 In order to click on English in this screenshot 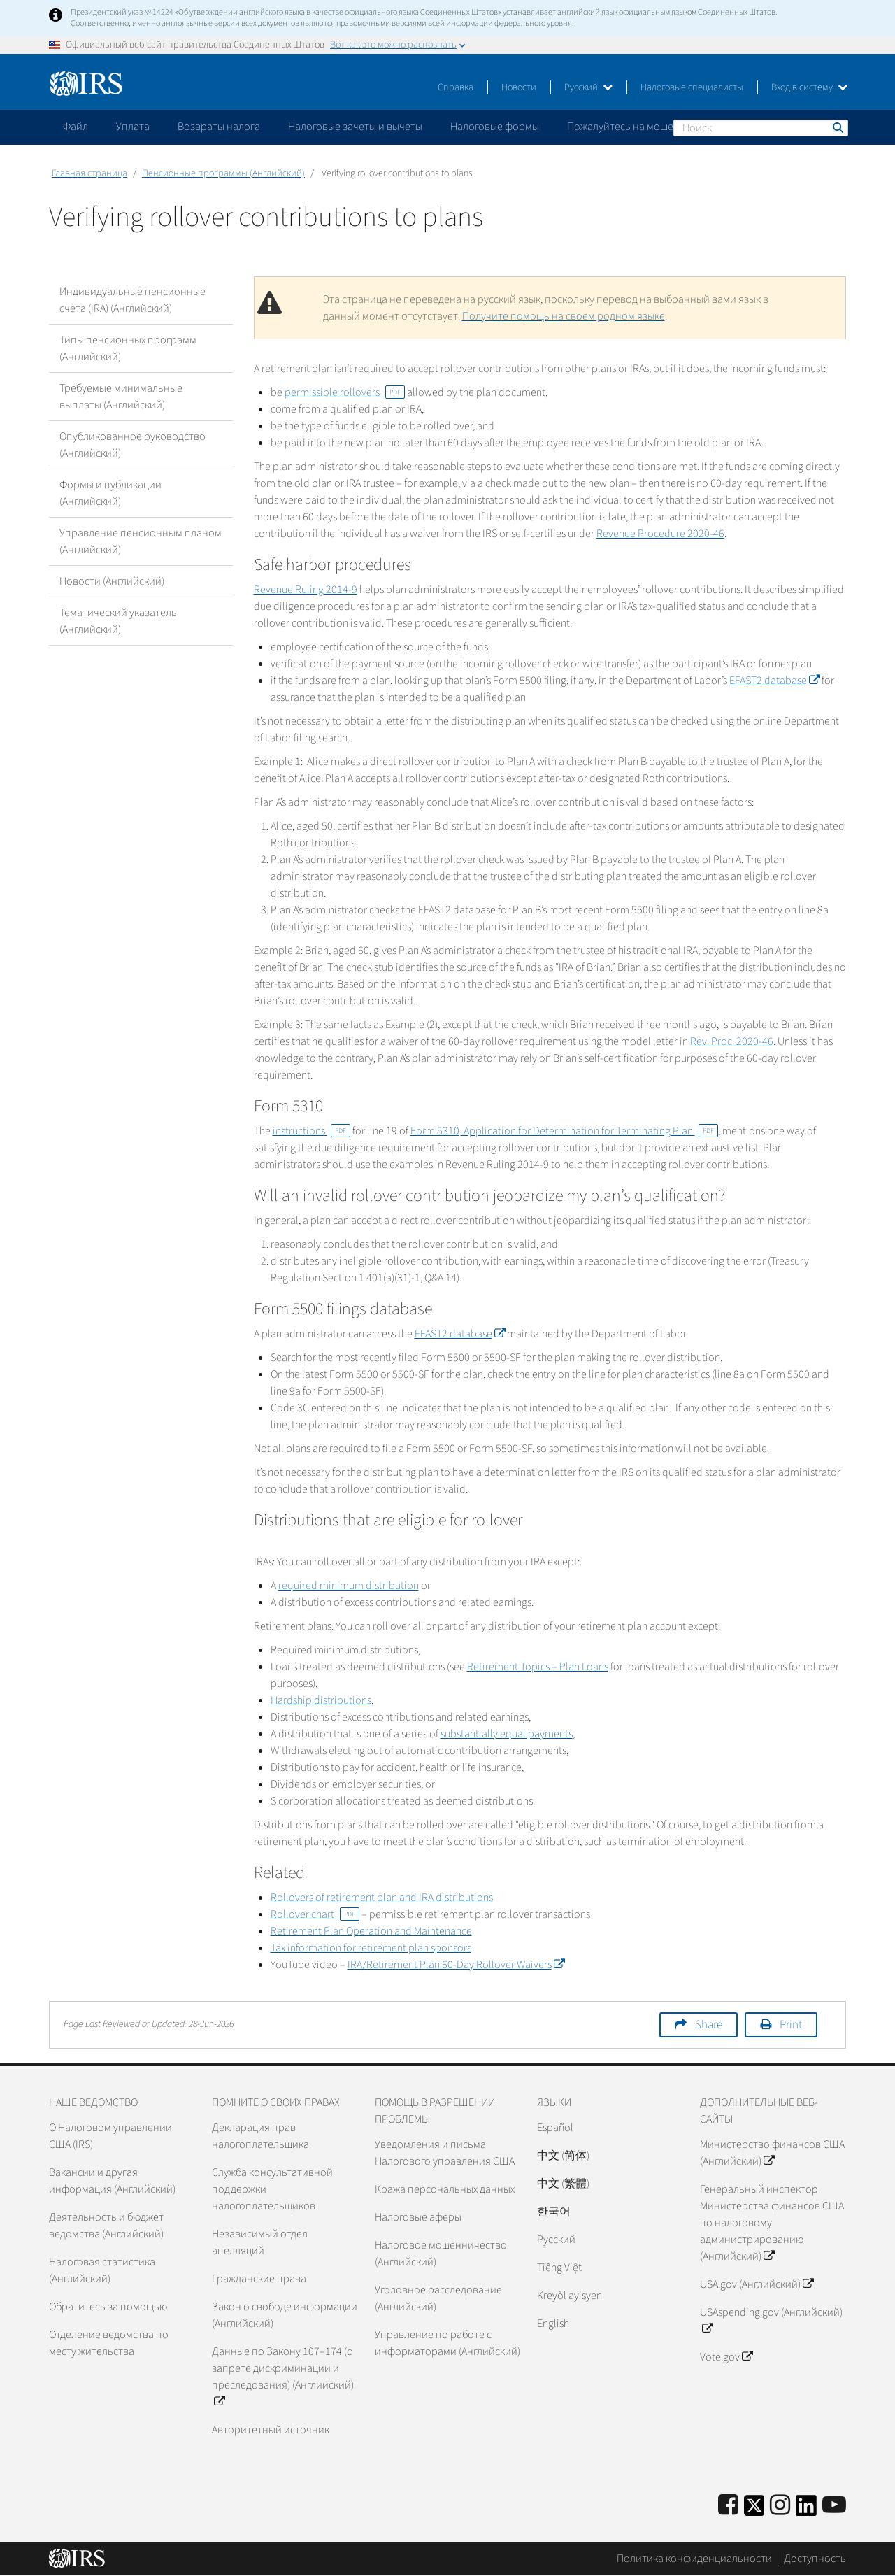, I will do `click(553, 2323)`.